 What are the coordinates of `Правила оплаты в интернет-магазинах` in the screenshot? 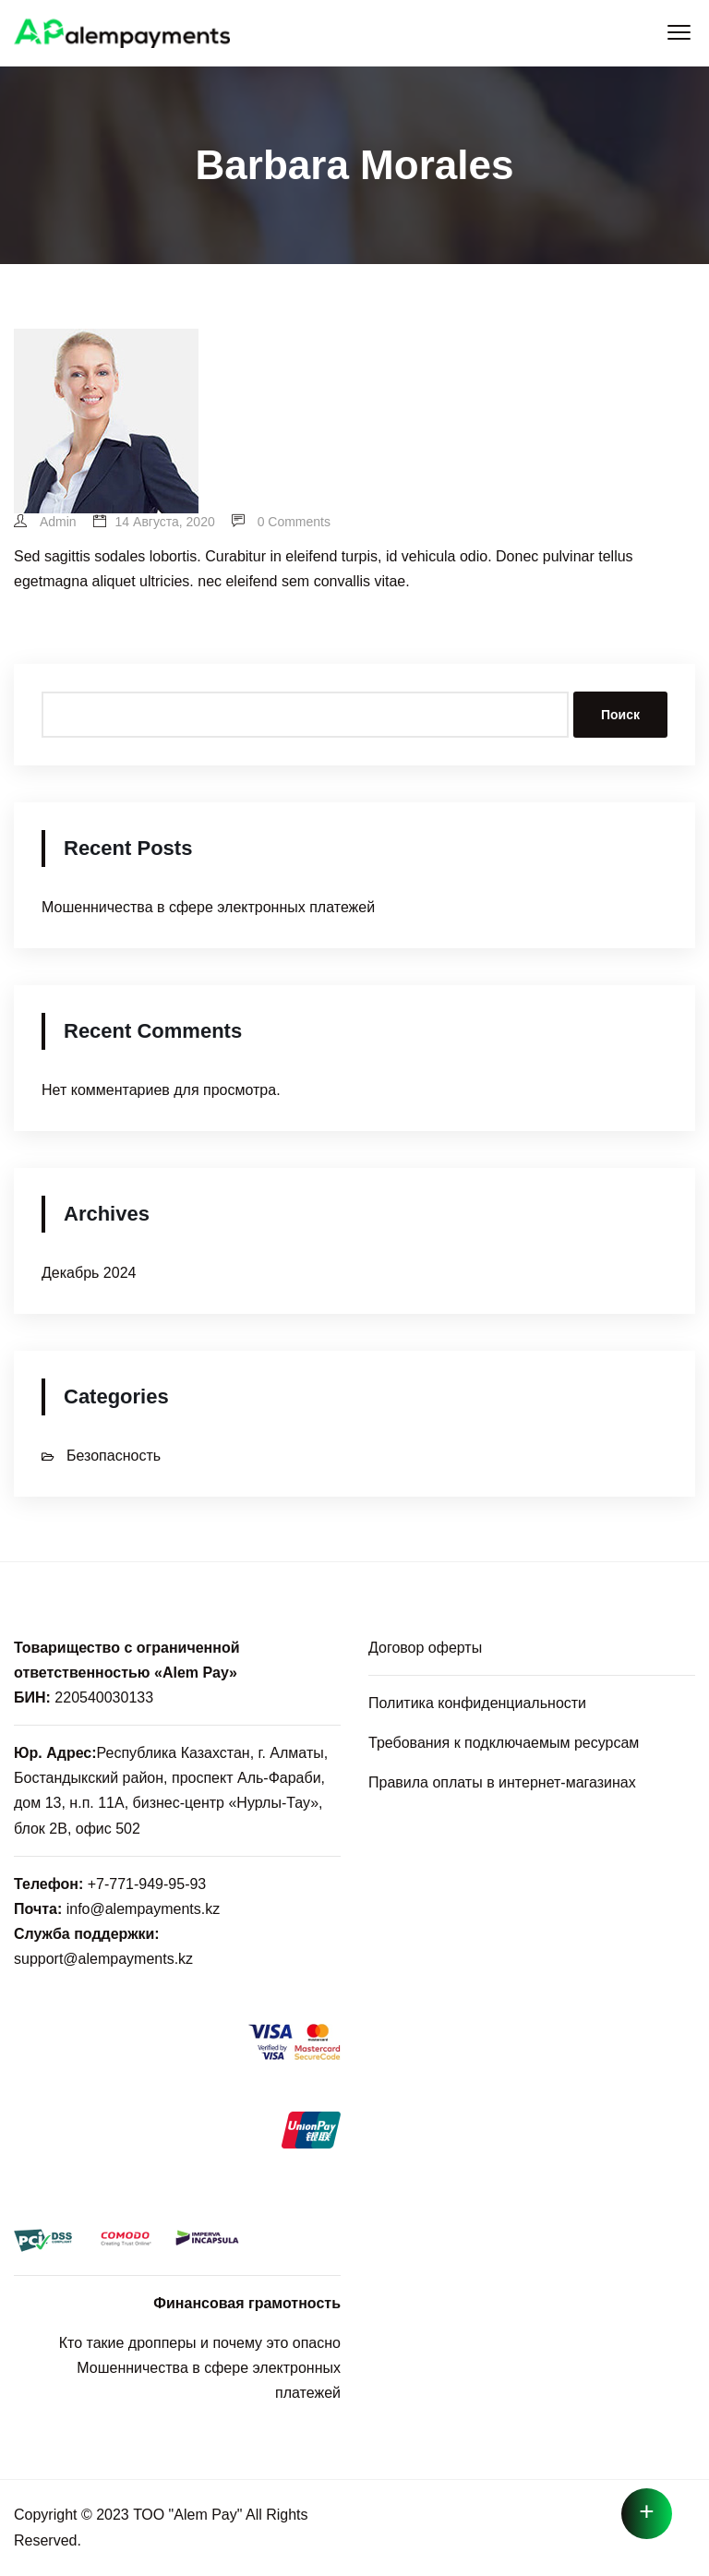 It's located at (502, 1782).